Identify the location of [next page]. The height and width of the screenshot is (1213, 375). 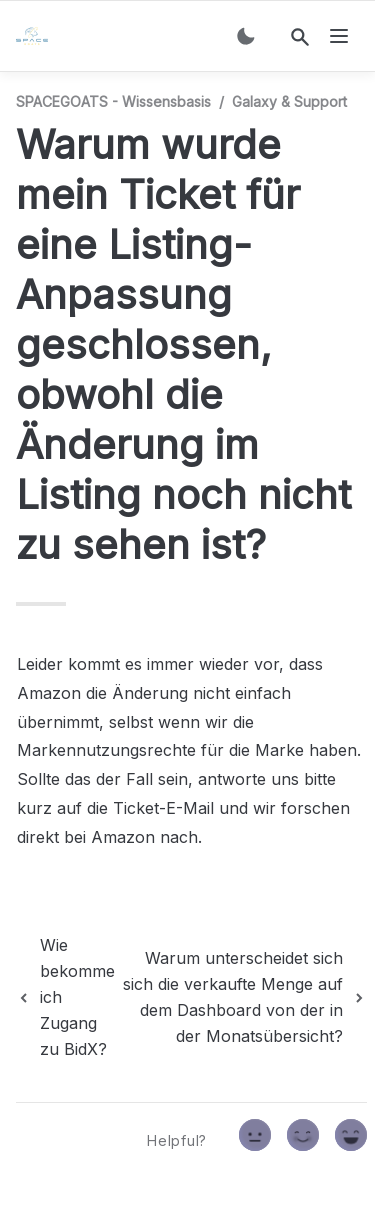
(243, 997).